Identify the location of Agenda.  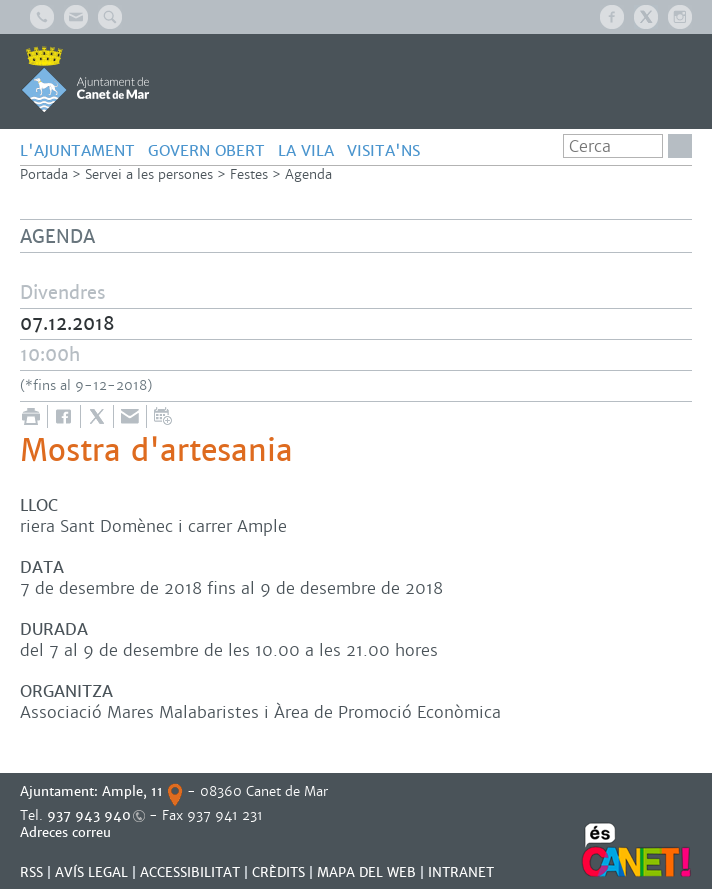
(308, 174).